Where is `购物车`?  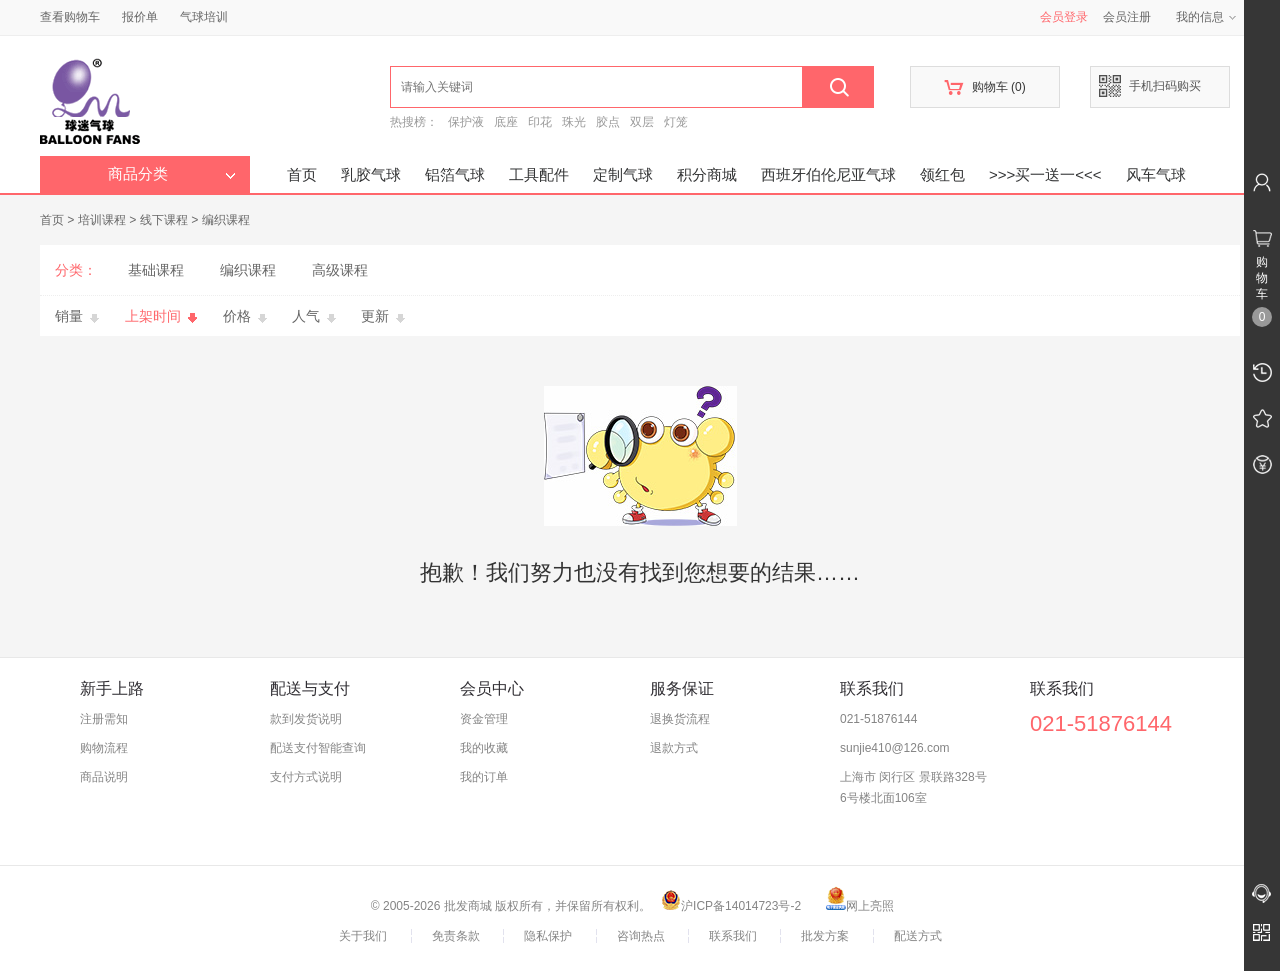
购物车 is located at coordinates (984, 87).